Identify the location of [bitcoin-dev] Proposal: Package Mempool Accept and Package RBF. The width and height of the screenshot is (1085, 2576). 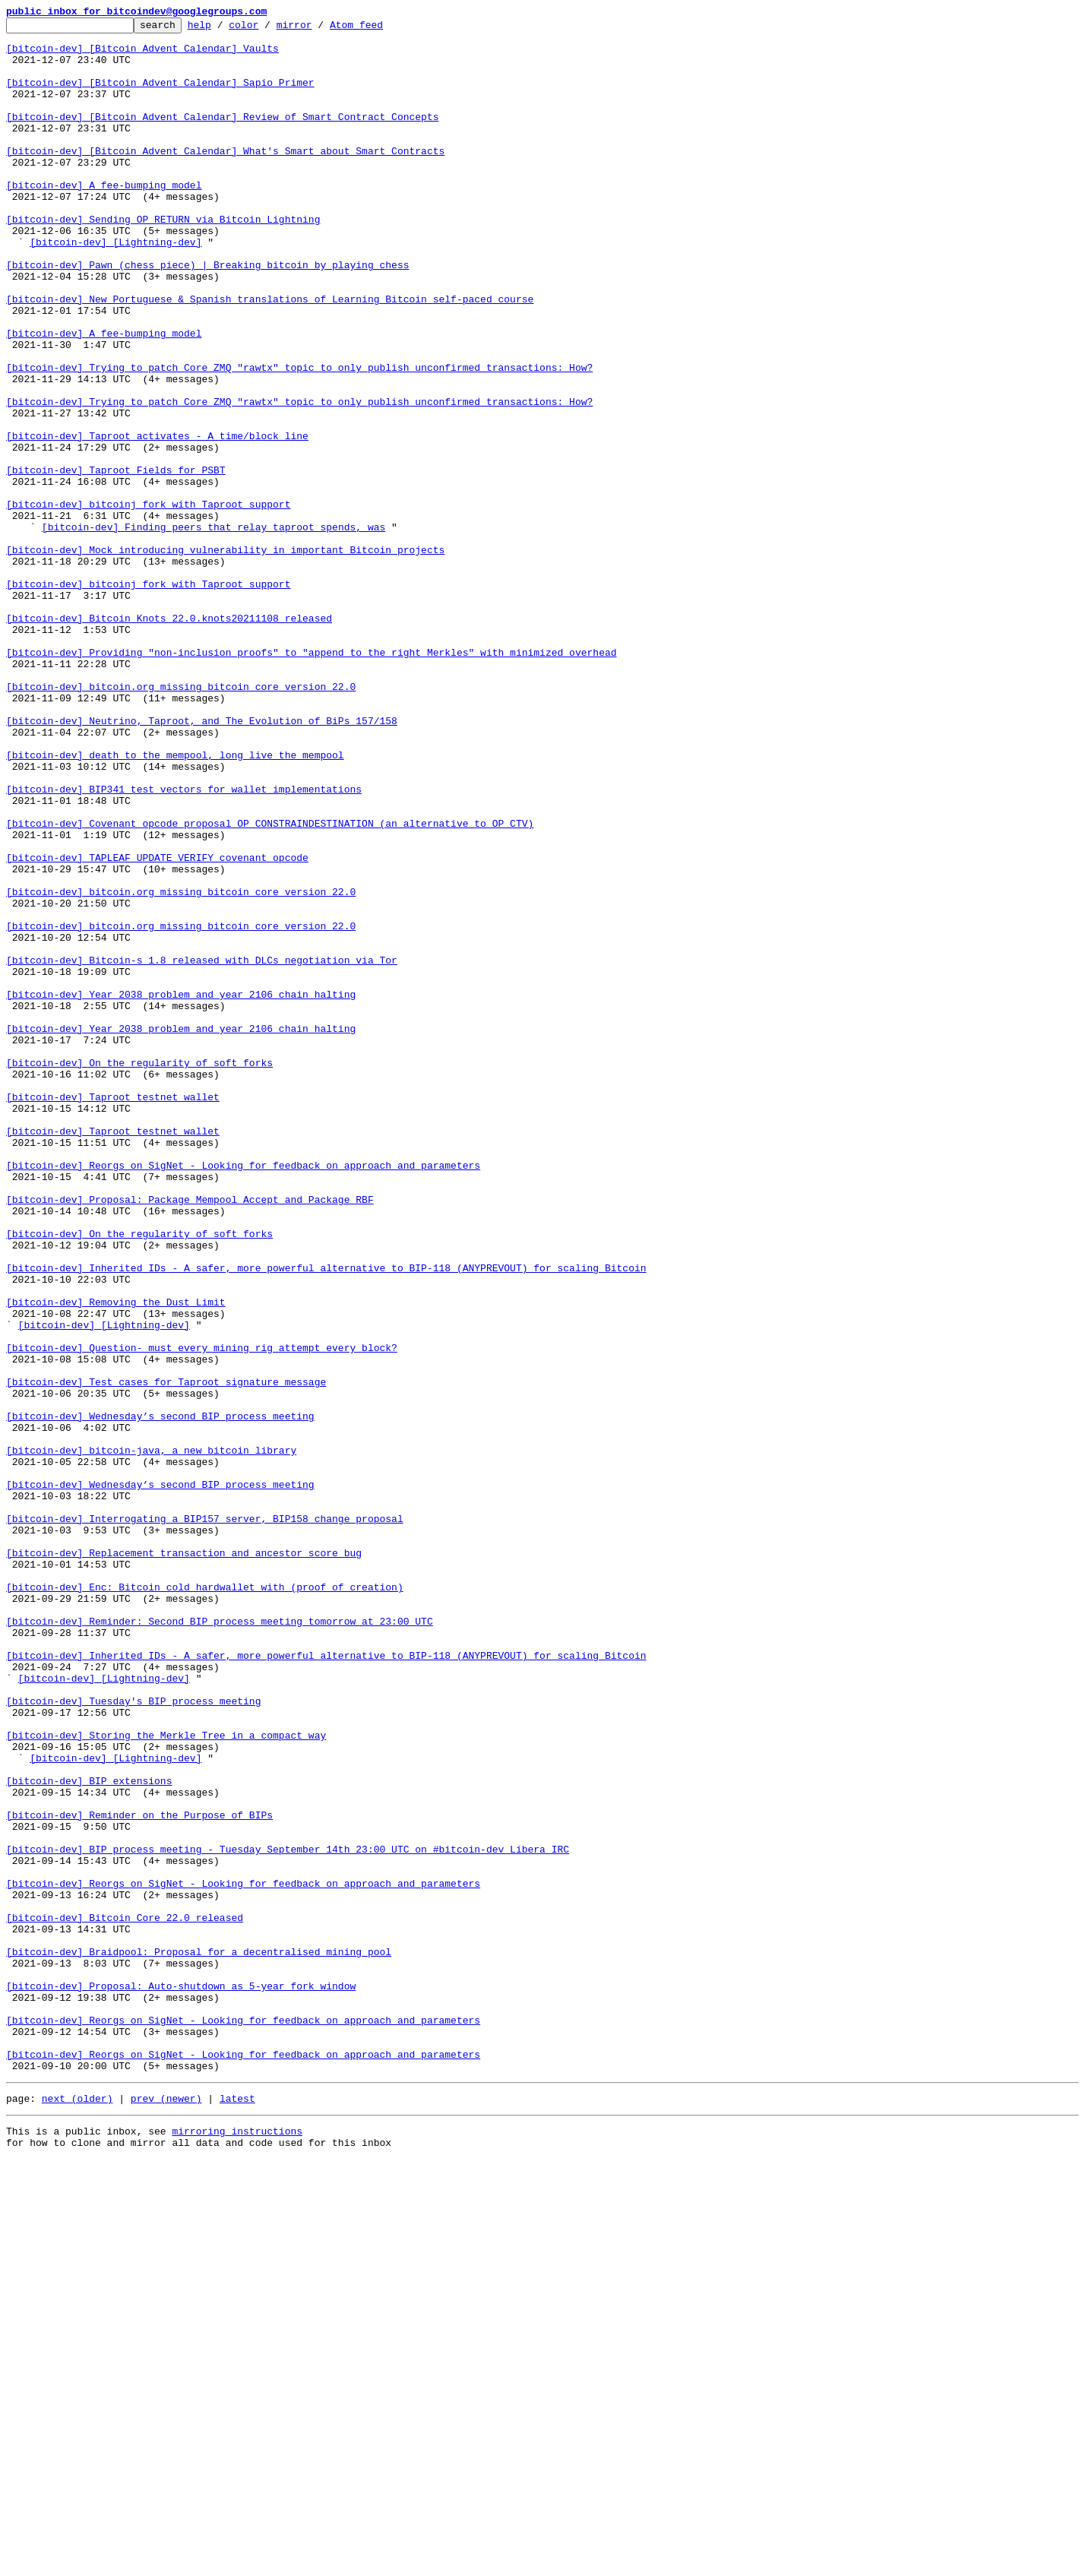
(190, 1436).